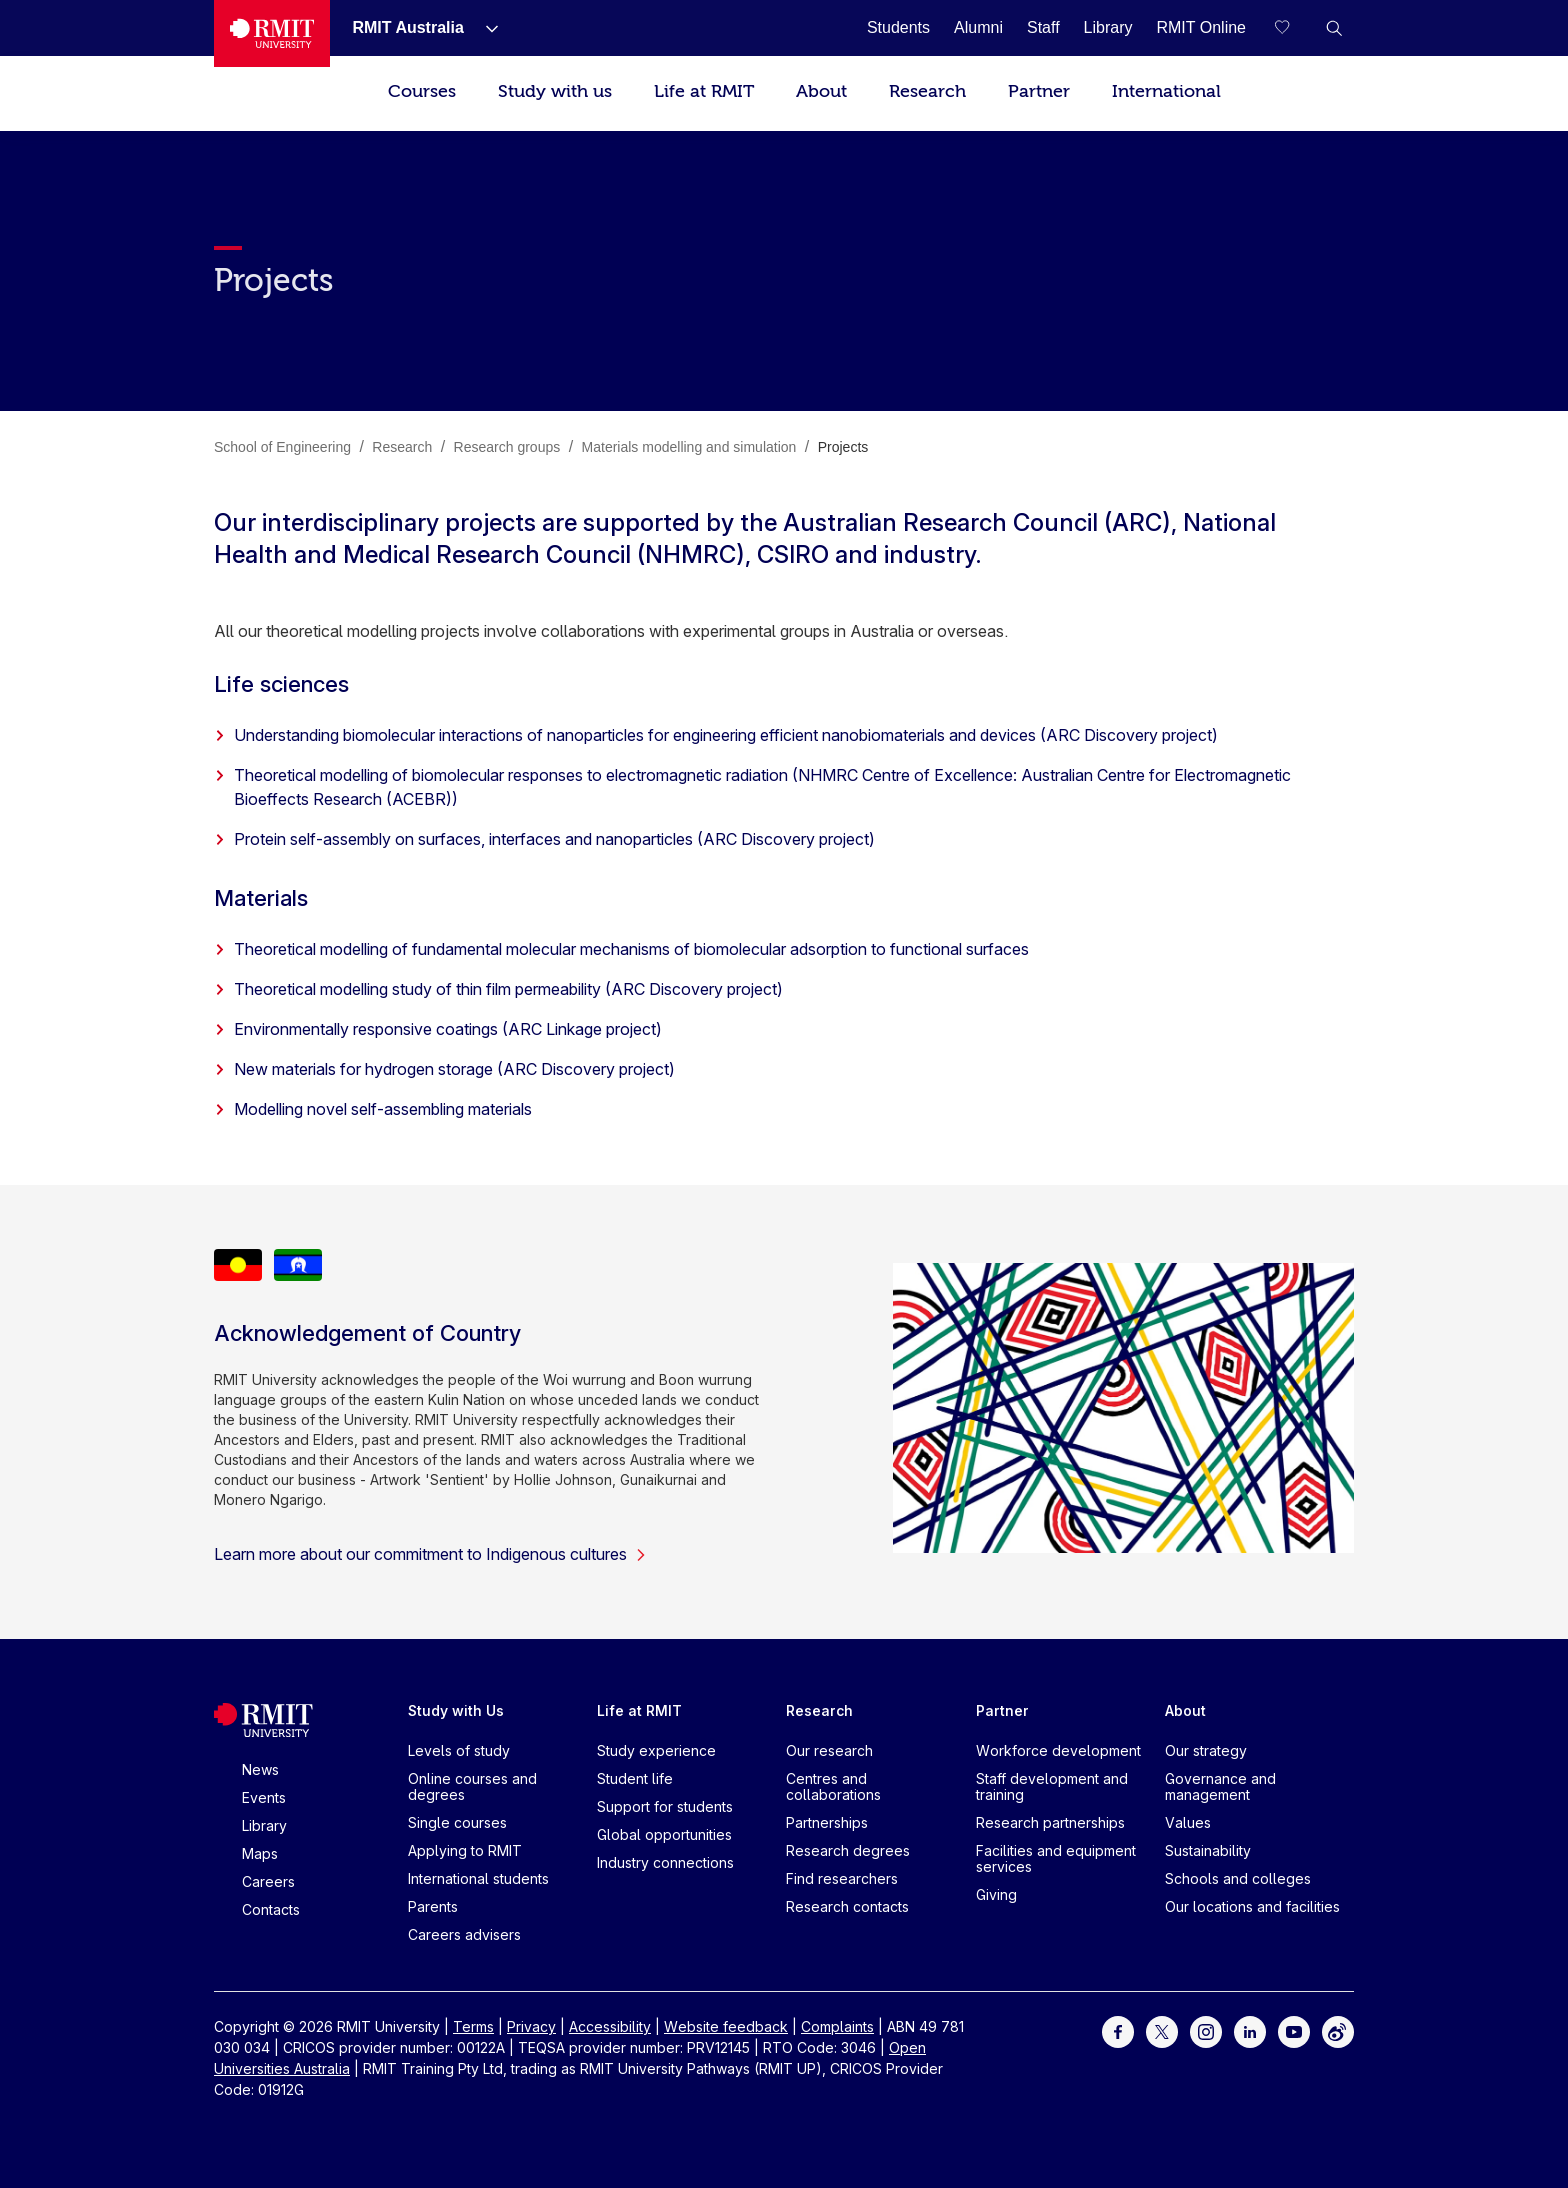 This screenshot has height=2188, width=1568. I want to click on Our strategy, so click(1206, 1750).